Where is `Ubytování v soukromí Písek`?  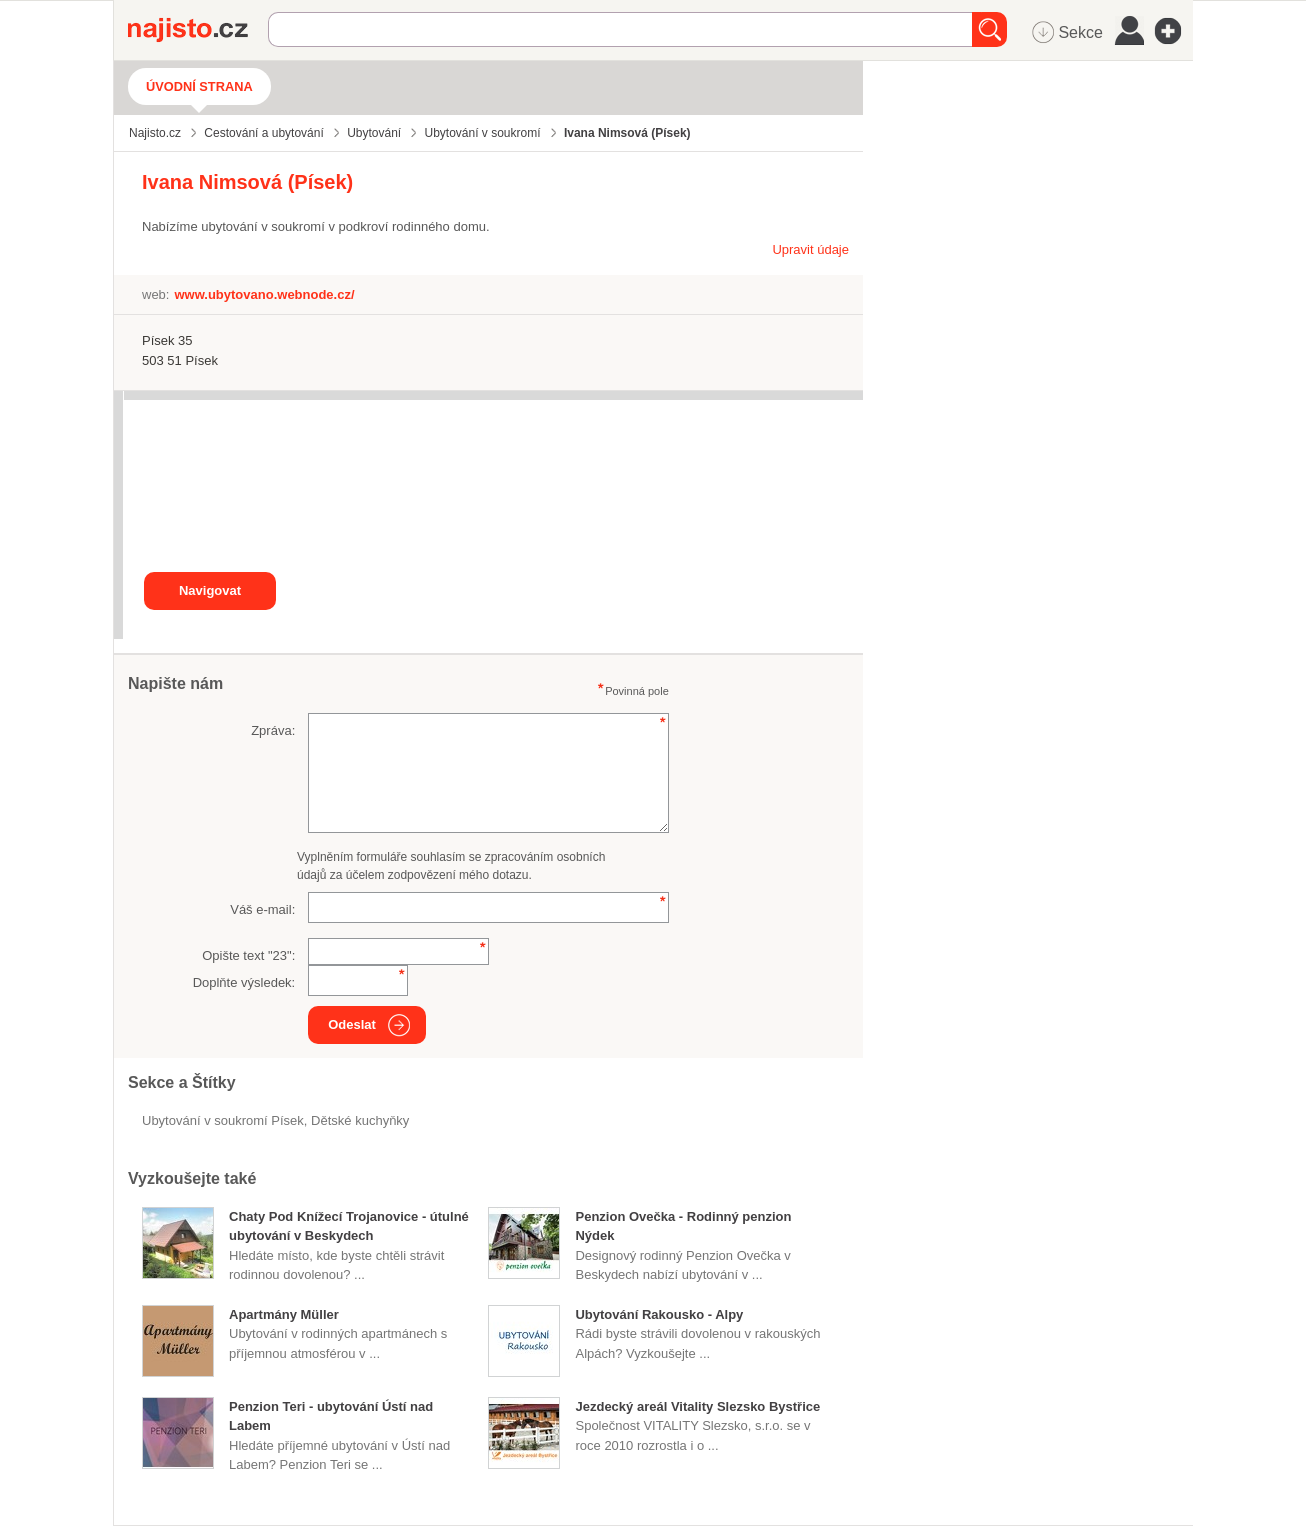
Ubytování v soukromí Písek is located at coordinates (223, 1120).